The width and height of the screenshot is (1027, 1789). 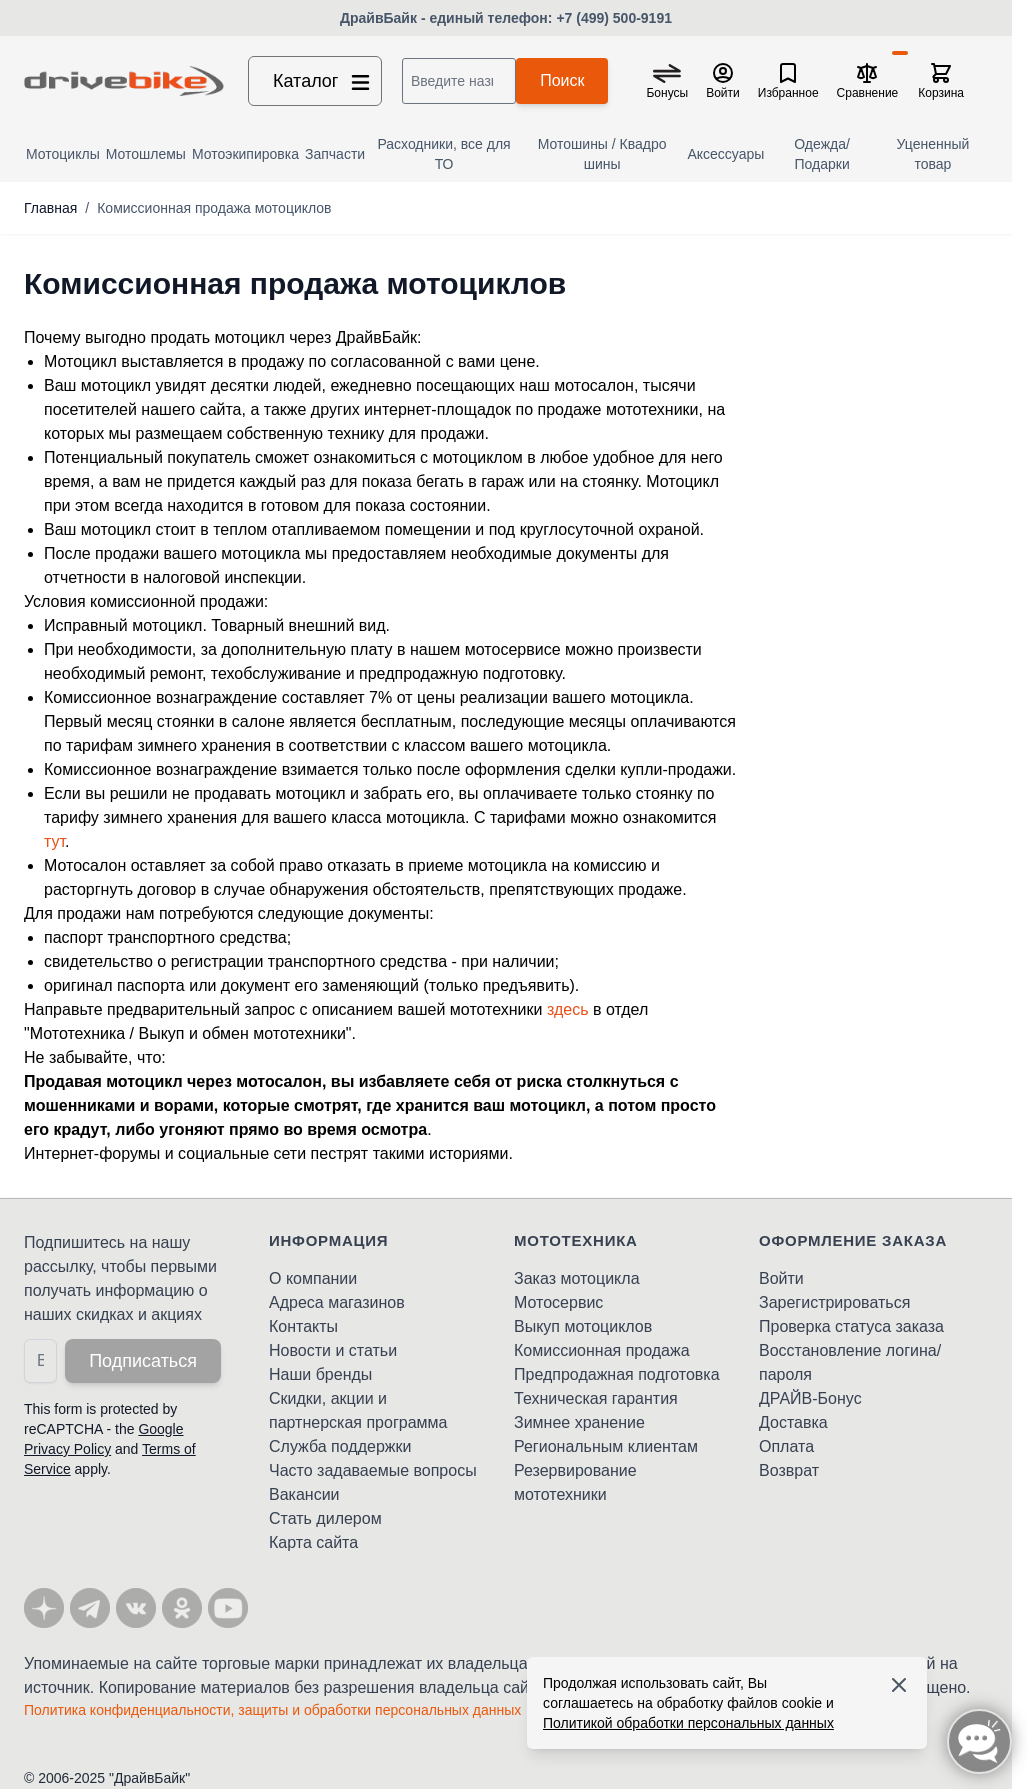 What do you see at coordinates (373, 1470) in the screenshot?
I see `Часто задаваемые вопросы` at bounding box center [373, 1470].